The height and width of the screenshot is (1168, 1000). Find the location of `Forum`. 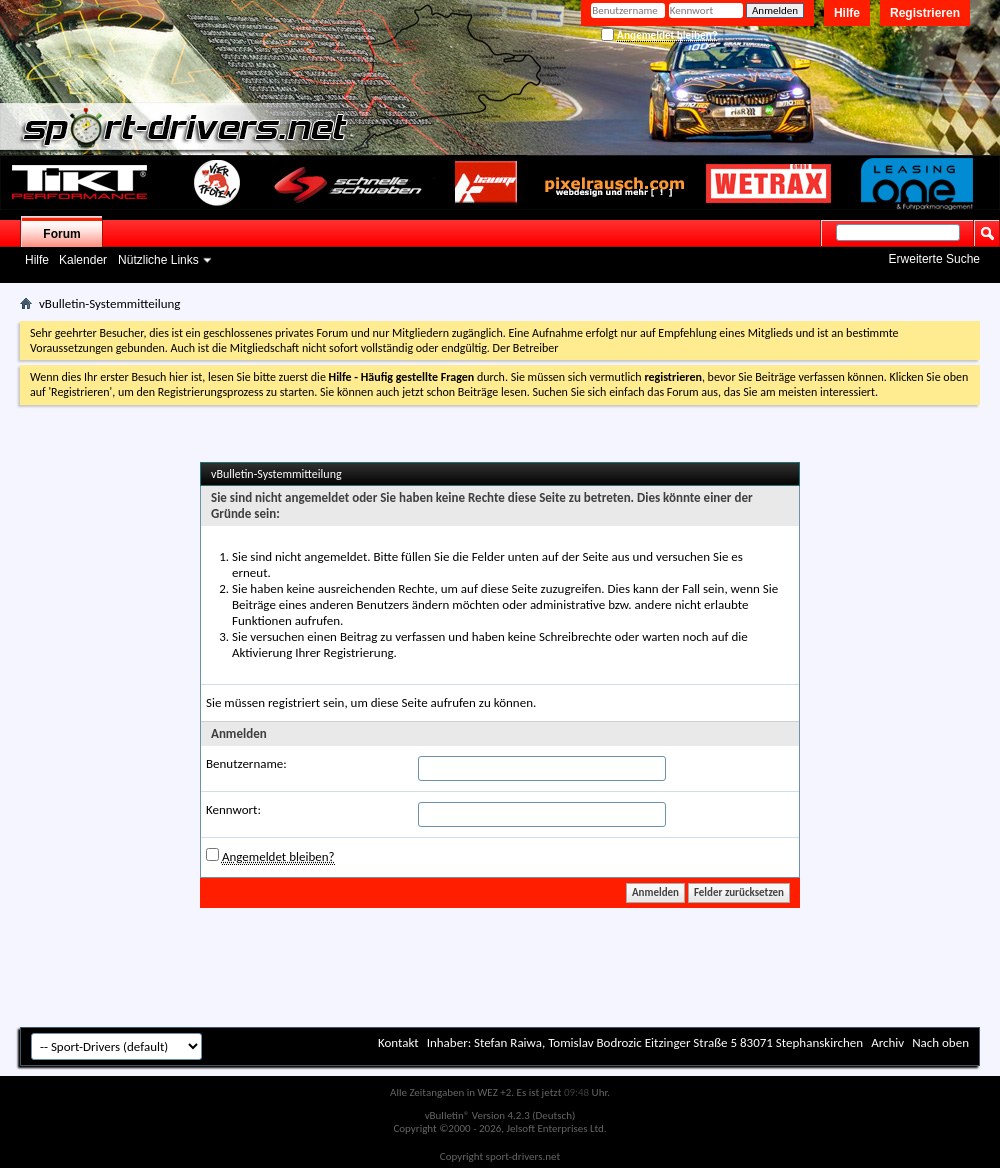

Forum is located at coordinates (61, 234).